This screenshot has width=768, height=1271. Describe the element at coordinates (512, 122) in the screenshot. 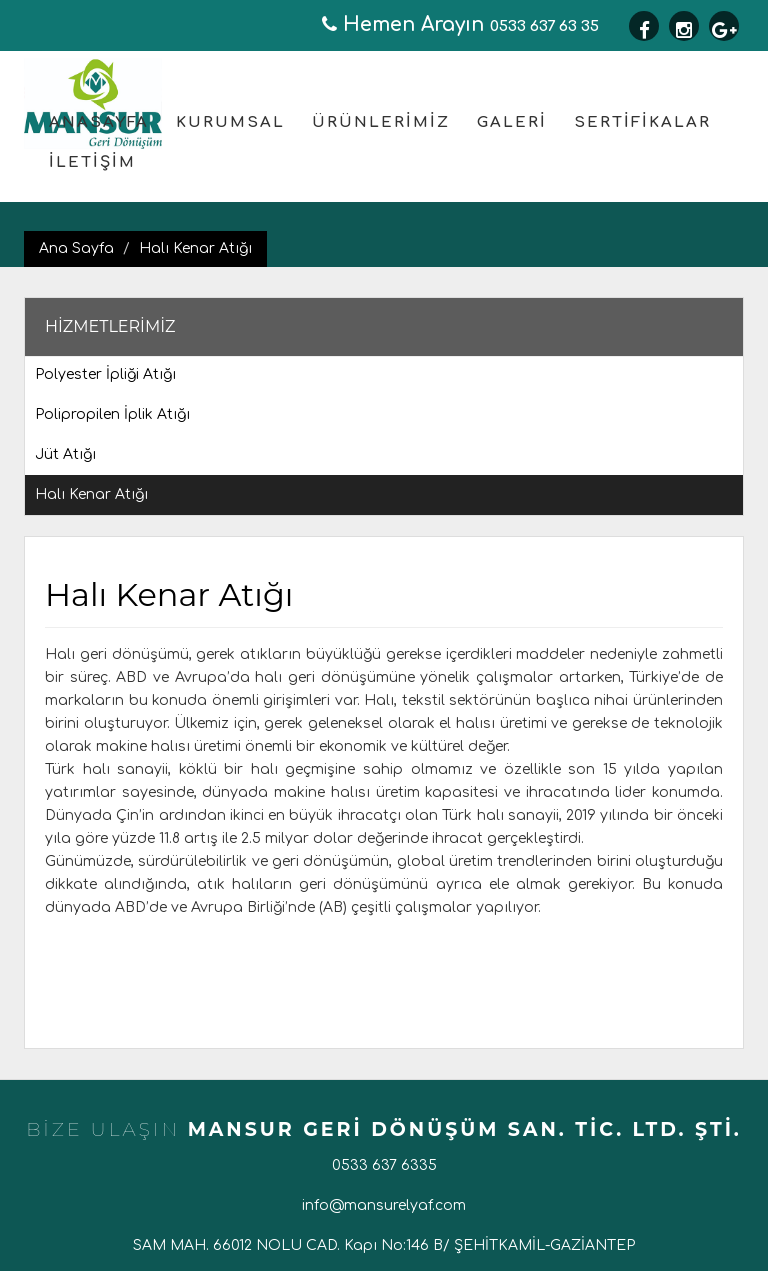

I see `GALERİ` at that location.